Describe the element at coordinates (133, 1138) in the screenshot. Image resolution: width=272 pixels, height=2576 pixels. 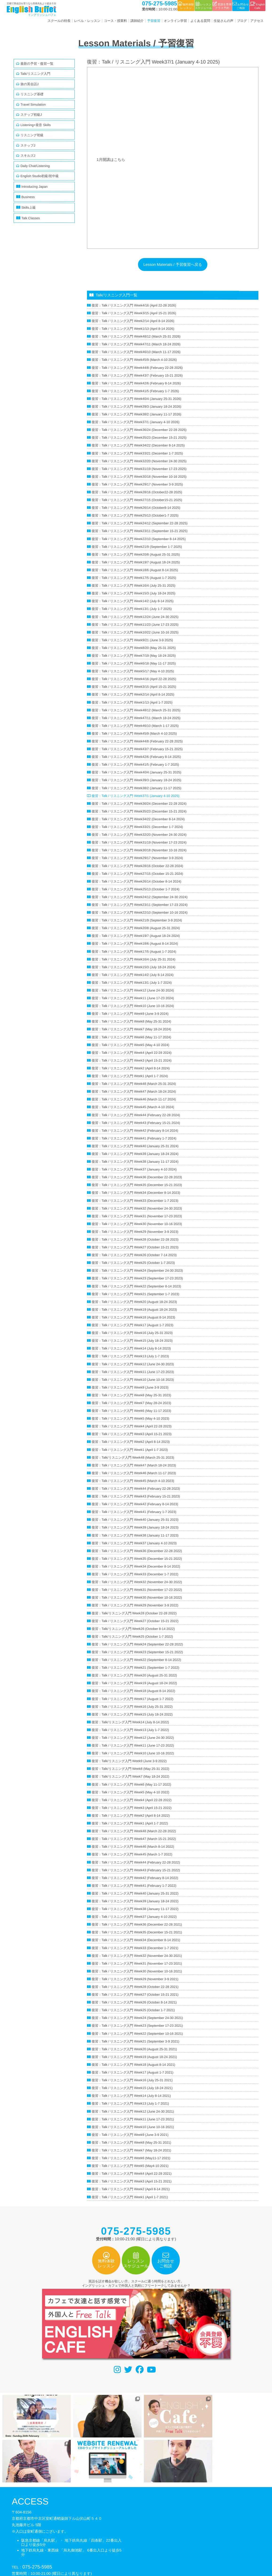
I see `復習：Talk / リスニング入門 Week41 (February 1-7 2024)` at that location.